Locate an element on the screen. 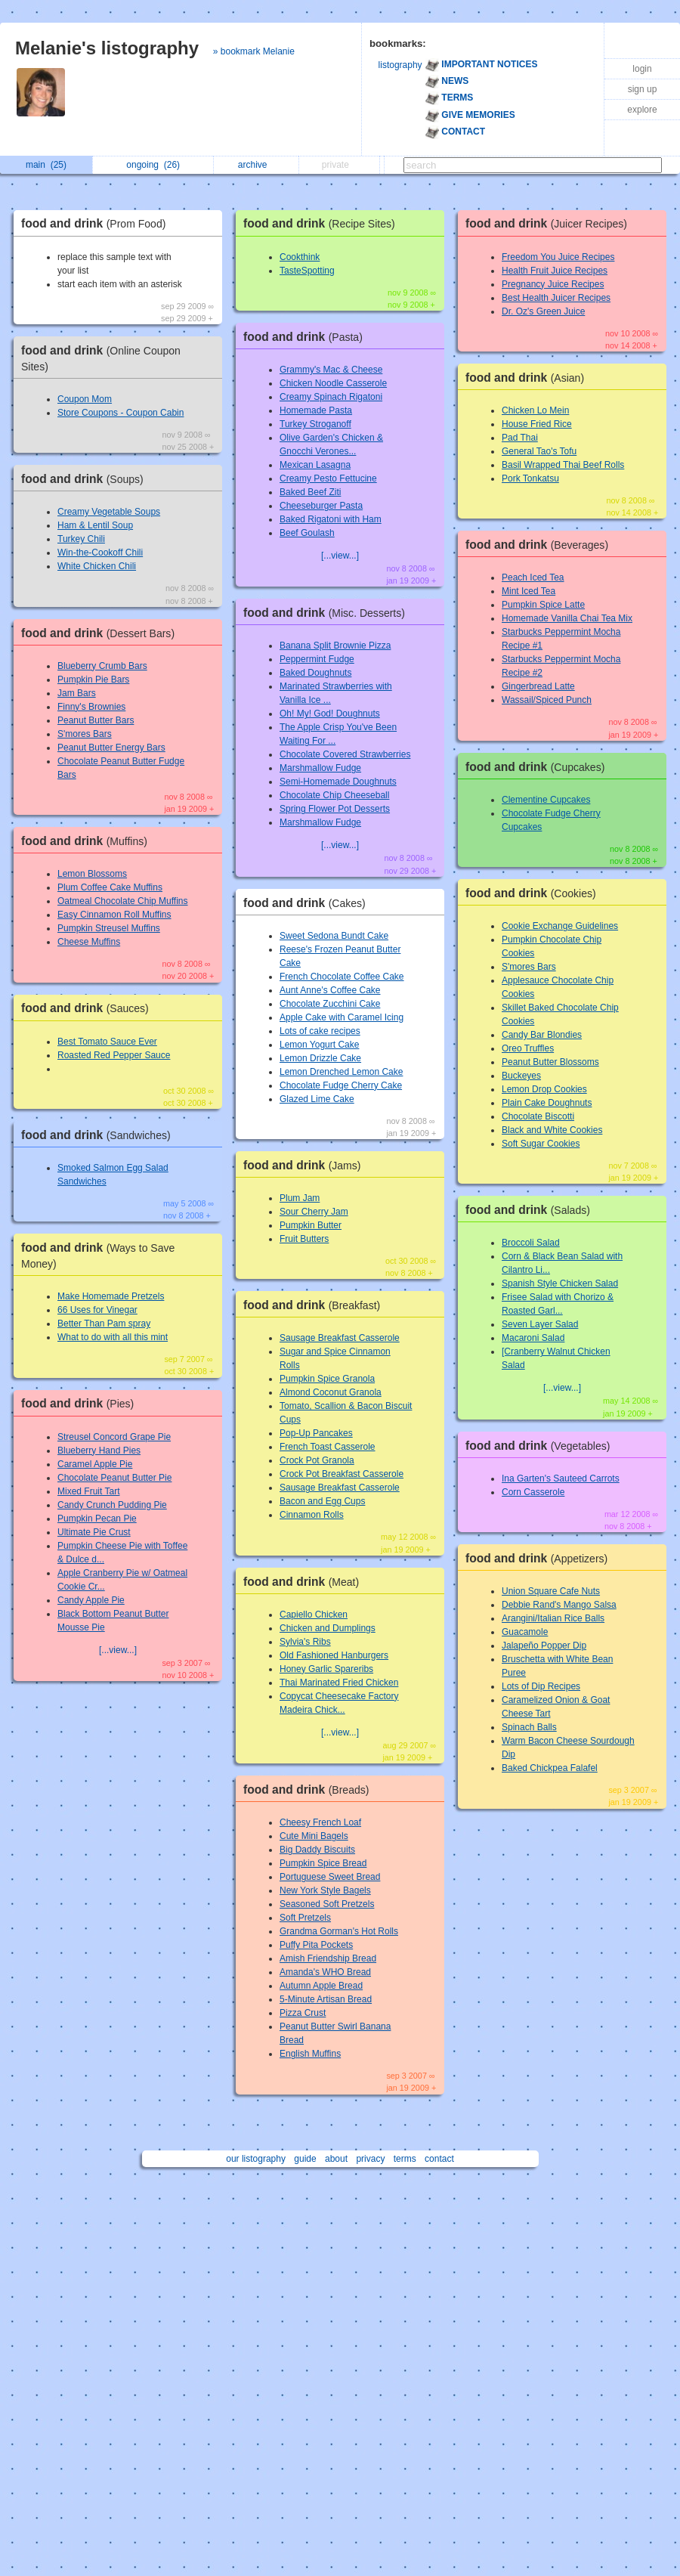  White Chicken Chili is located at coordinates (96, 566).